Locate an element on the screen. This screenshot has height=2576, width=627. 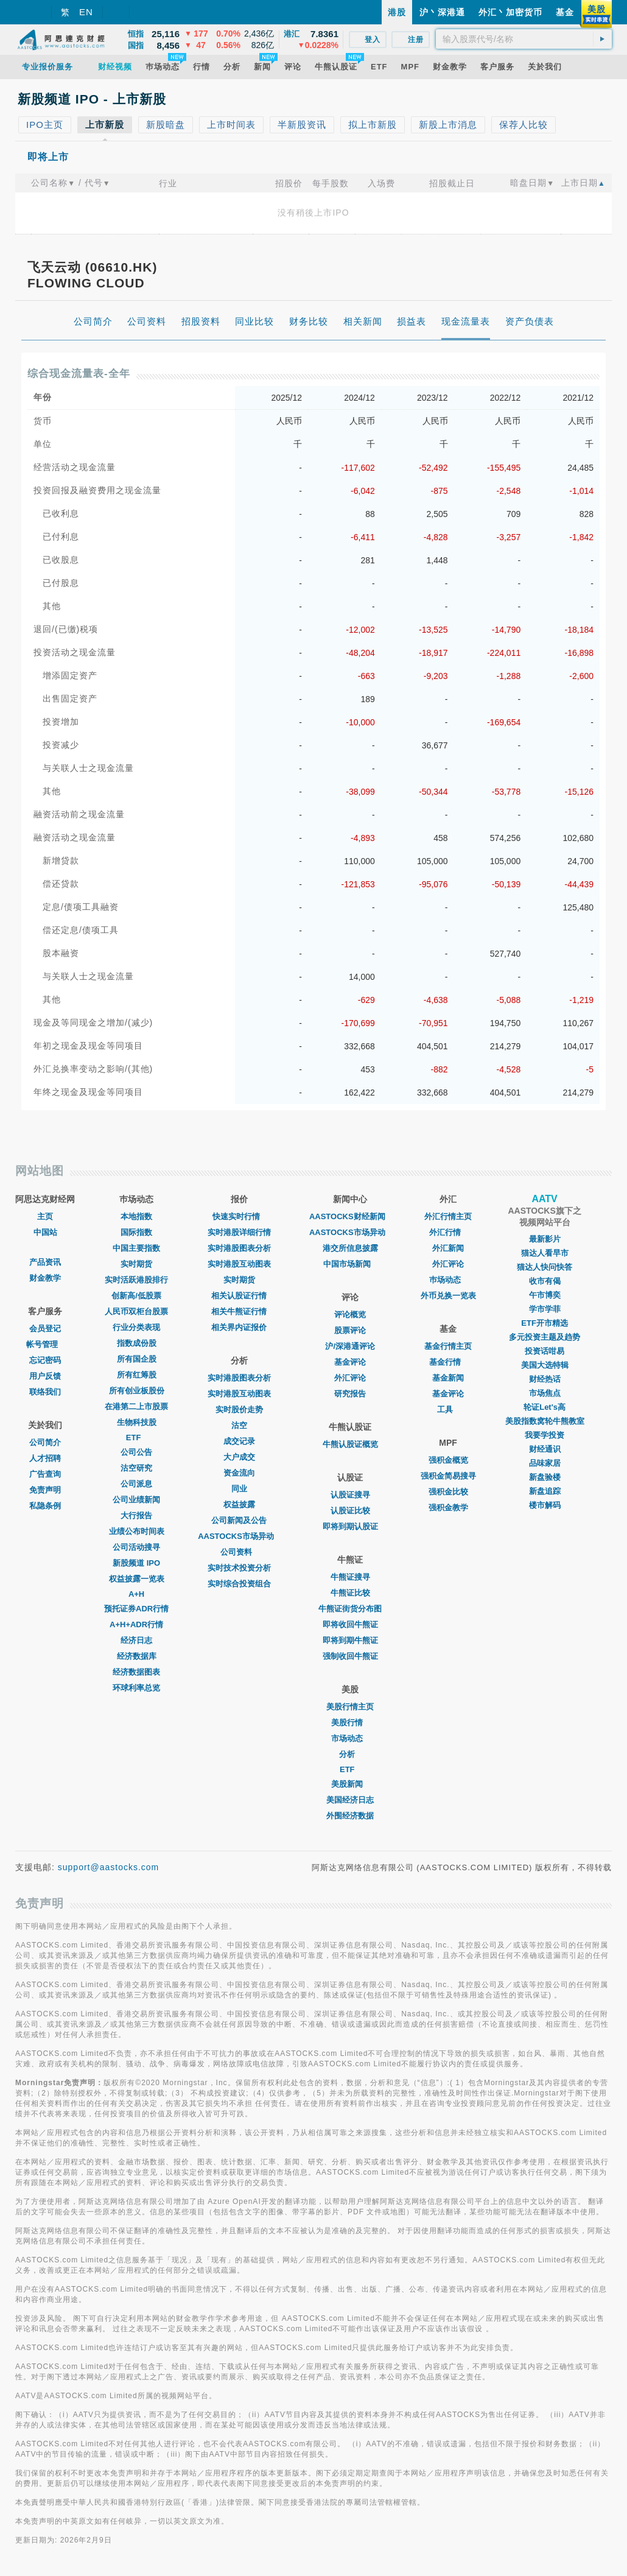
帐号管理 is located at coordinates (45, 1344).